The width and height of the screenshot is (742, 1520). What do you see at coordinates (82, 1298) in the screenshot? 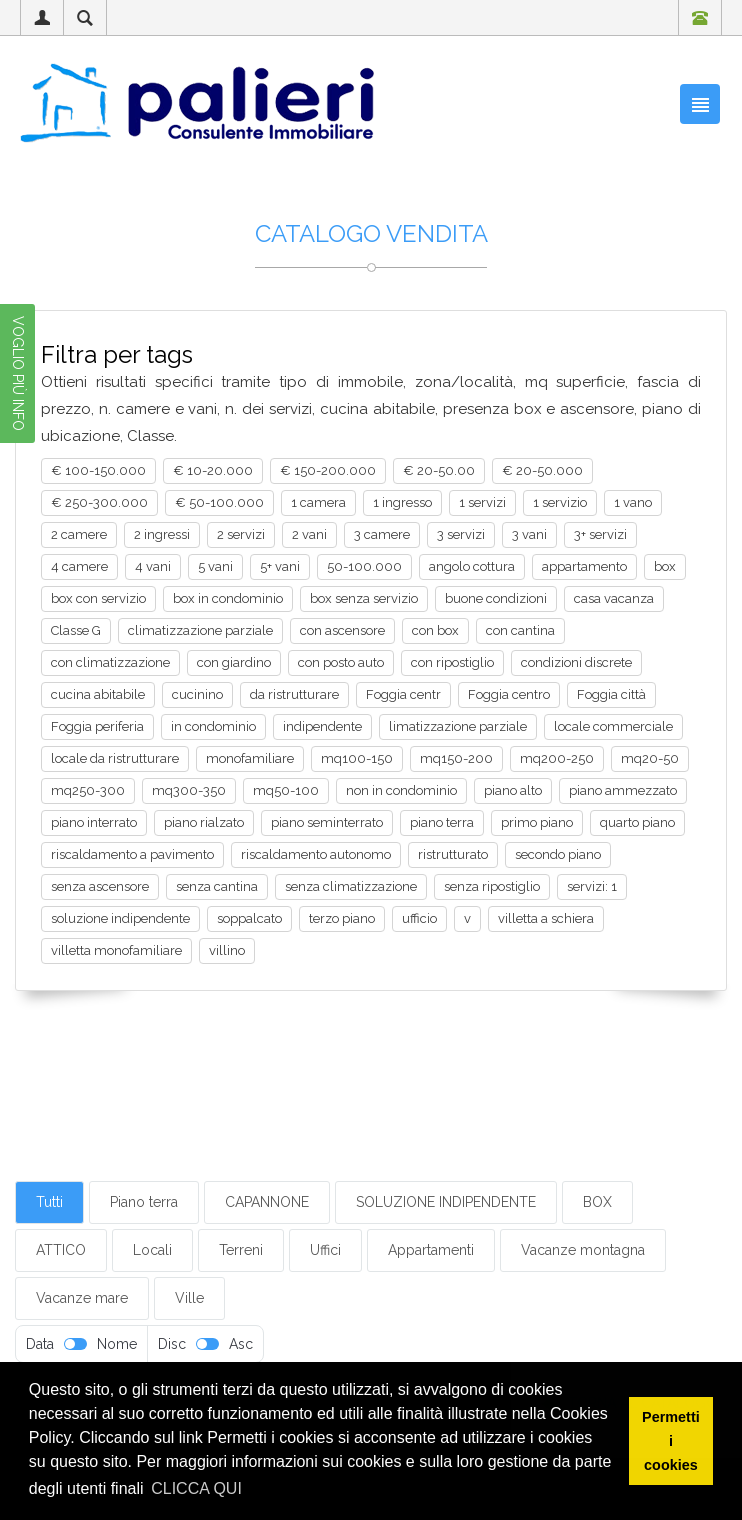
I see `Vacanze mare` at bounding box center [82, 1298].